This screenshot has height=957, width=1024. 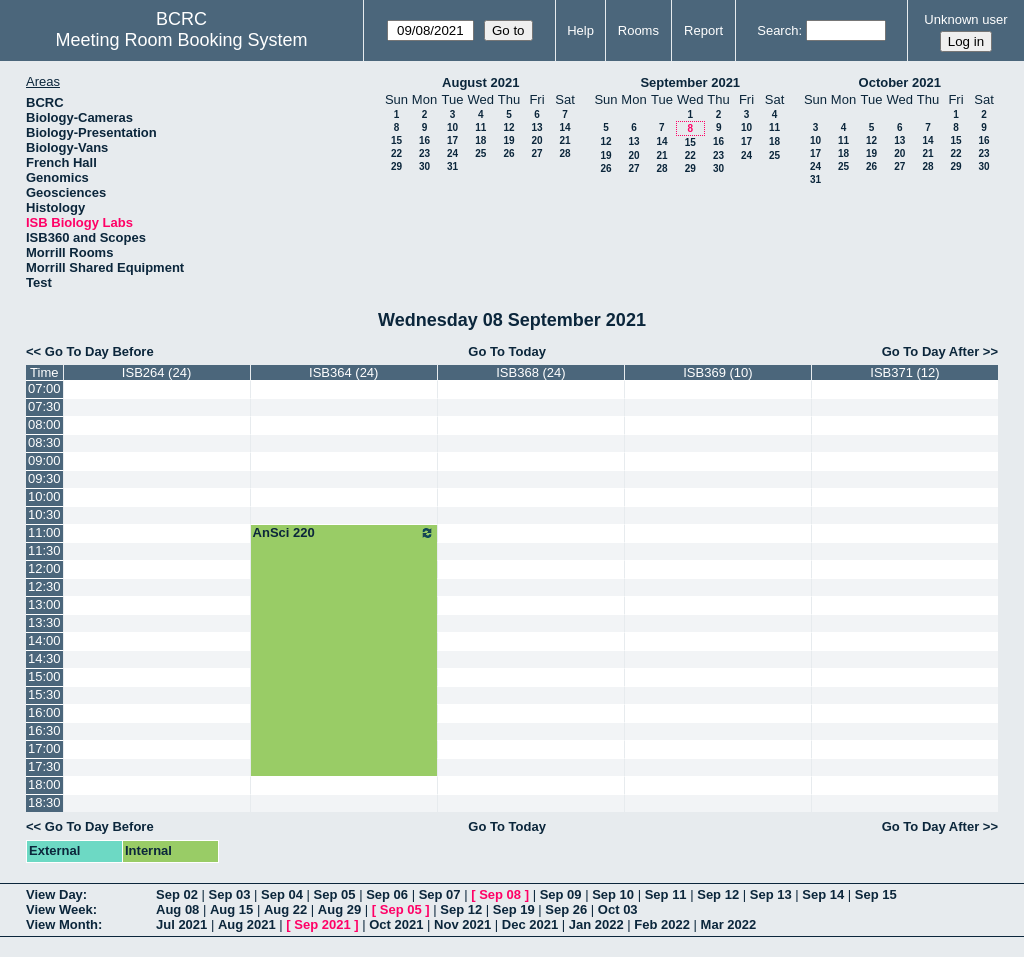 I want to click on 14, so click(x=564, y=127).